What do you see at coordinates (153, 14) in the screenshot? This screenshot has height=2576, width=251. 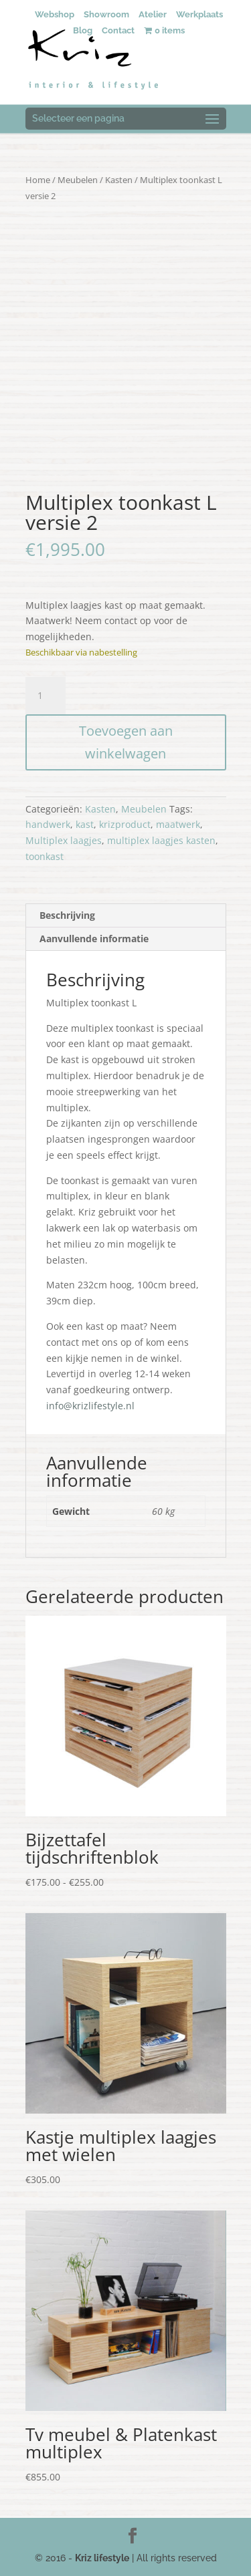 I see `Atelier` at bounding box center [153, 14].